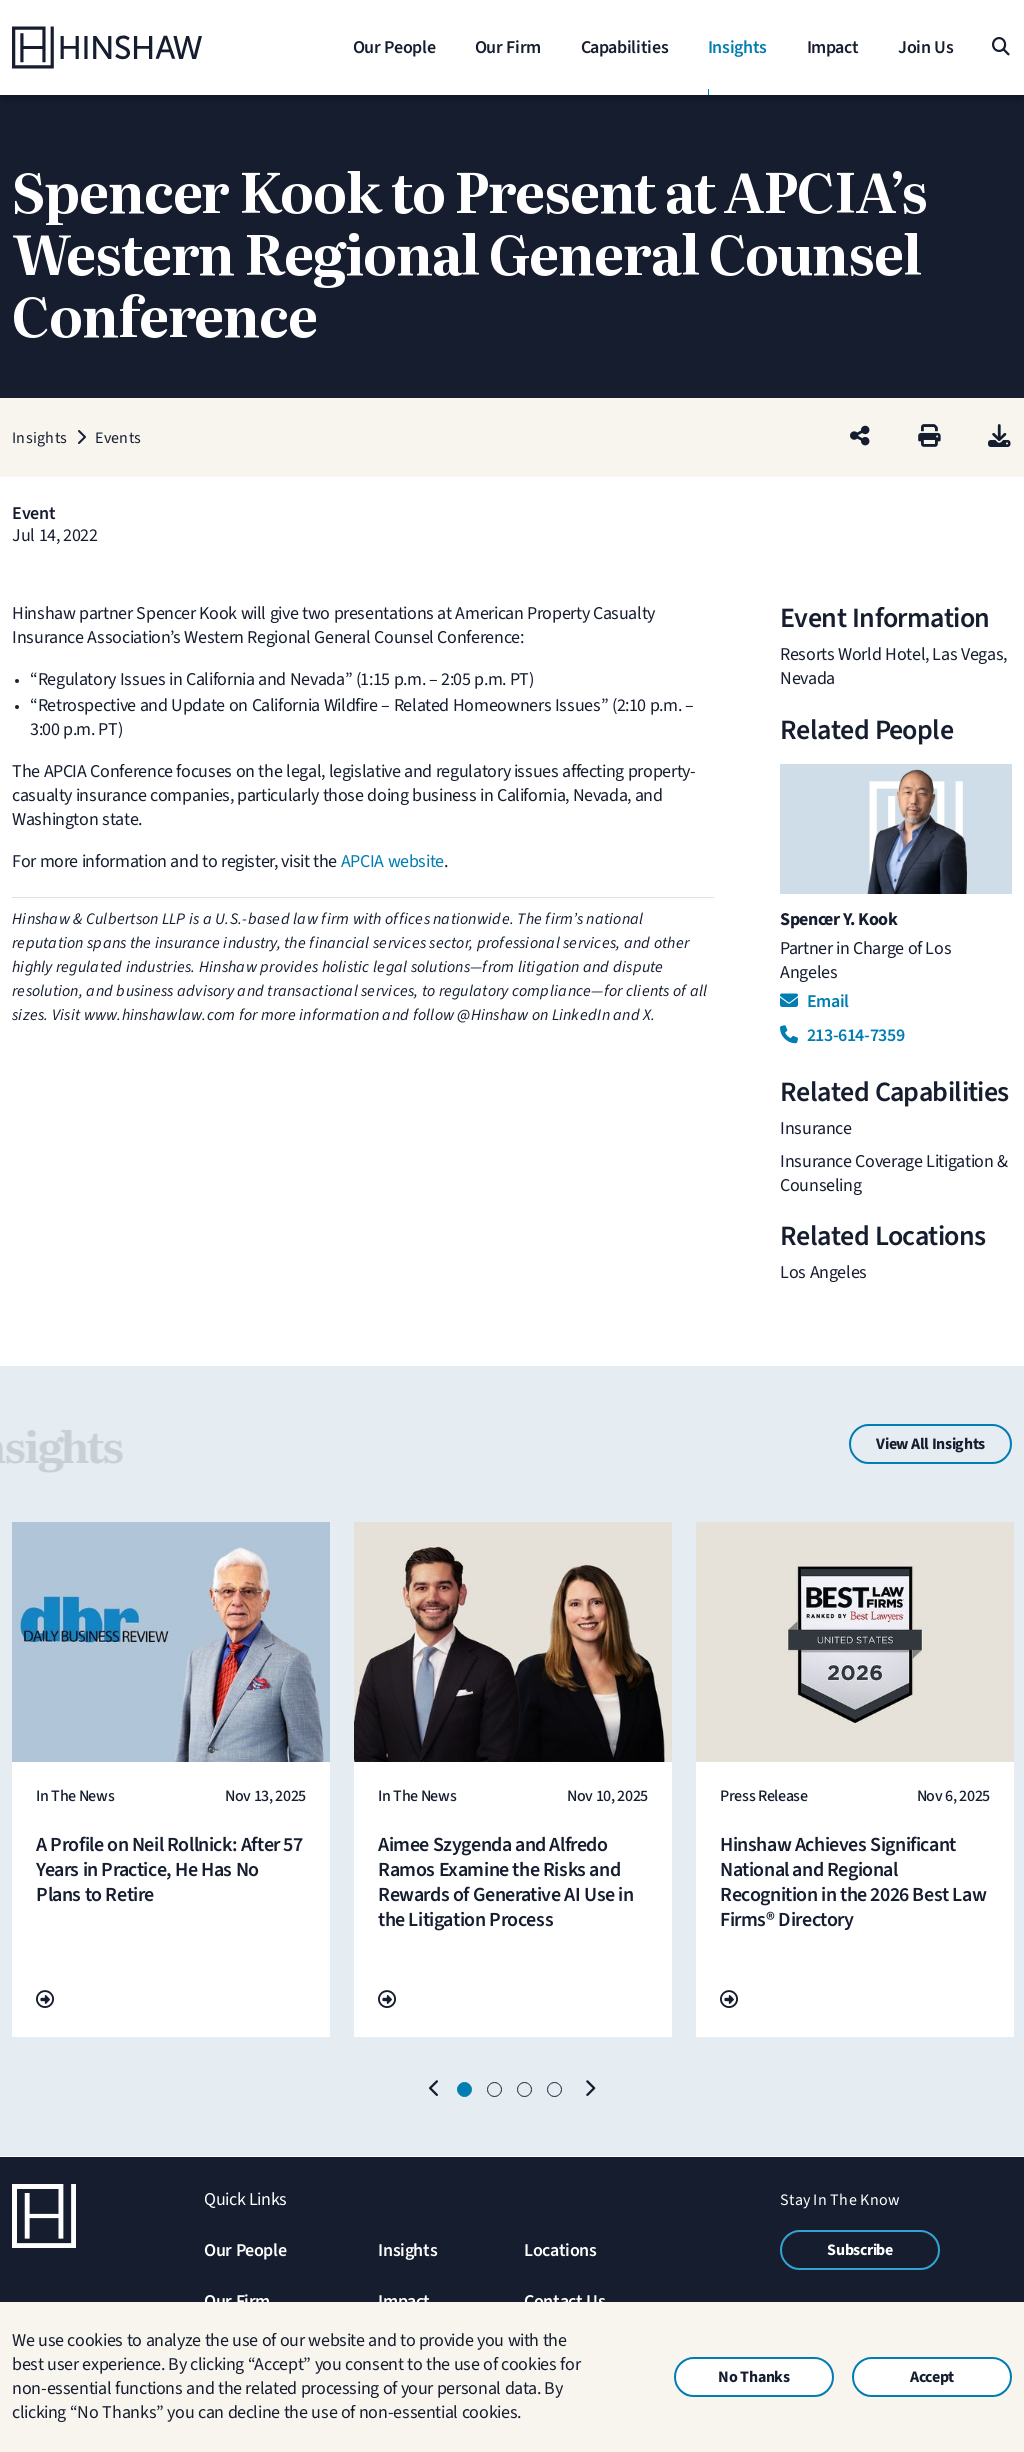 This screenshot has height=2452, width=1024. I want to click on [Print], so click(929, 437).